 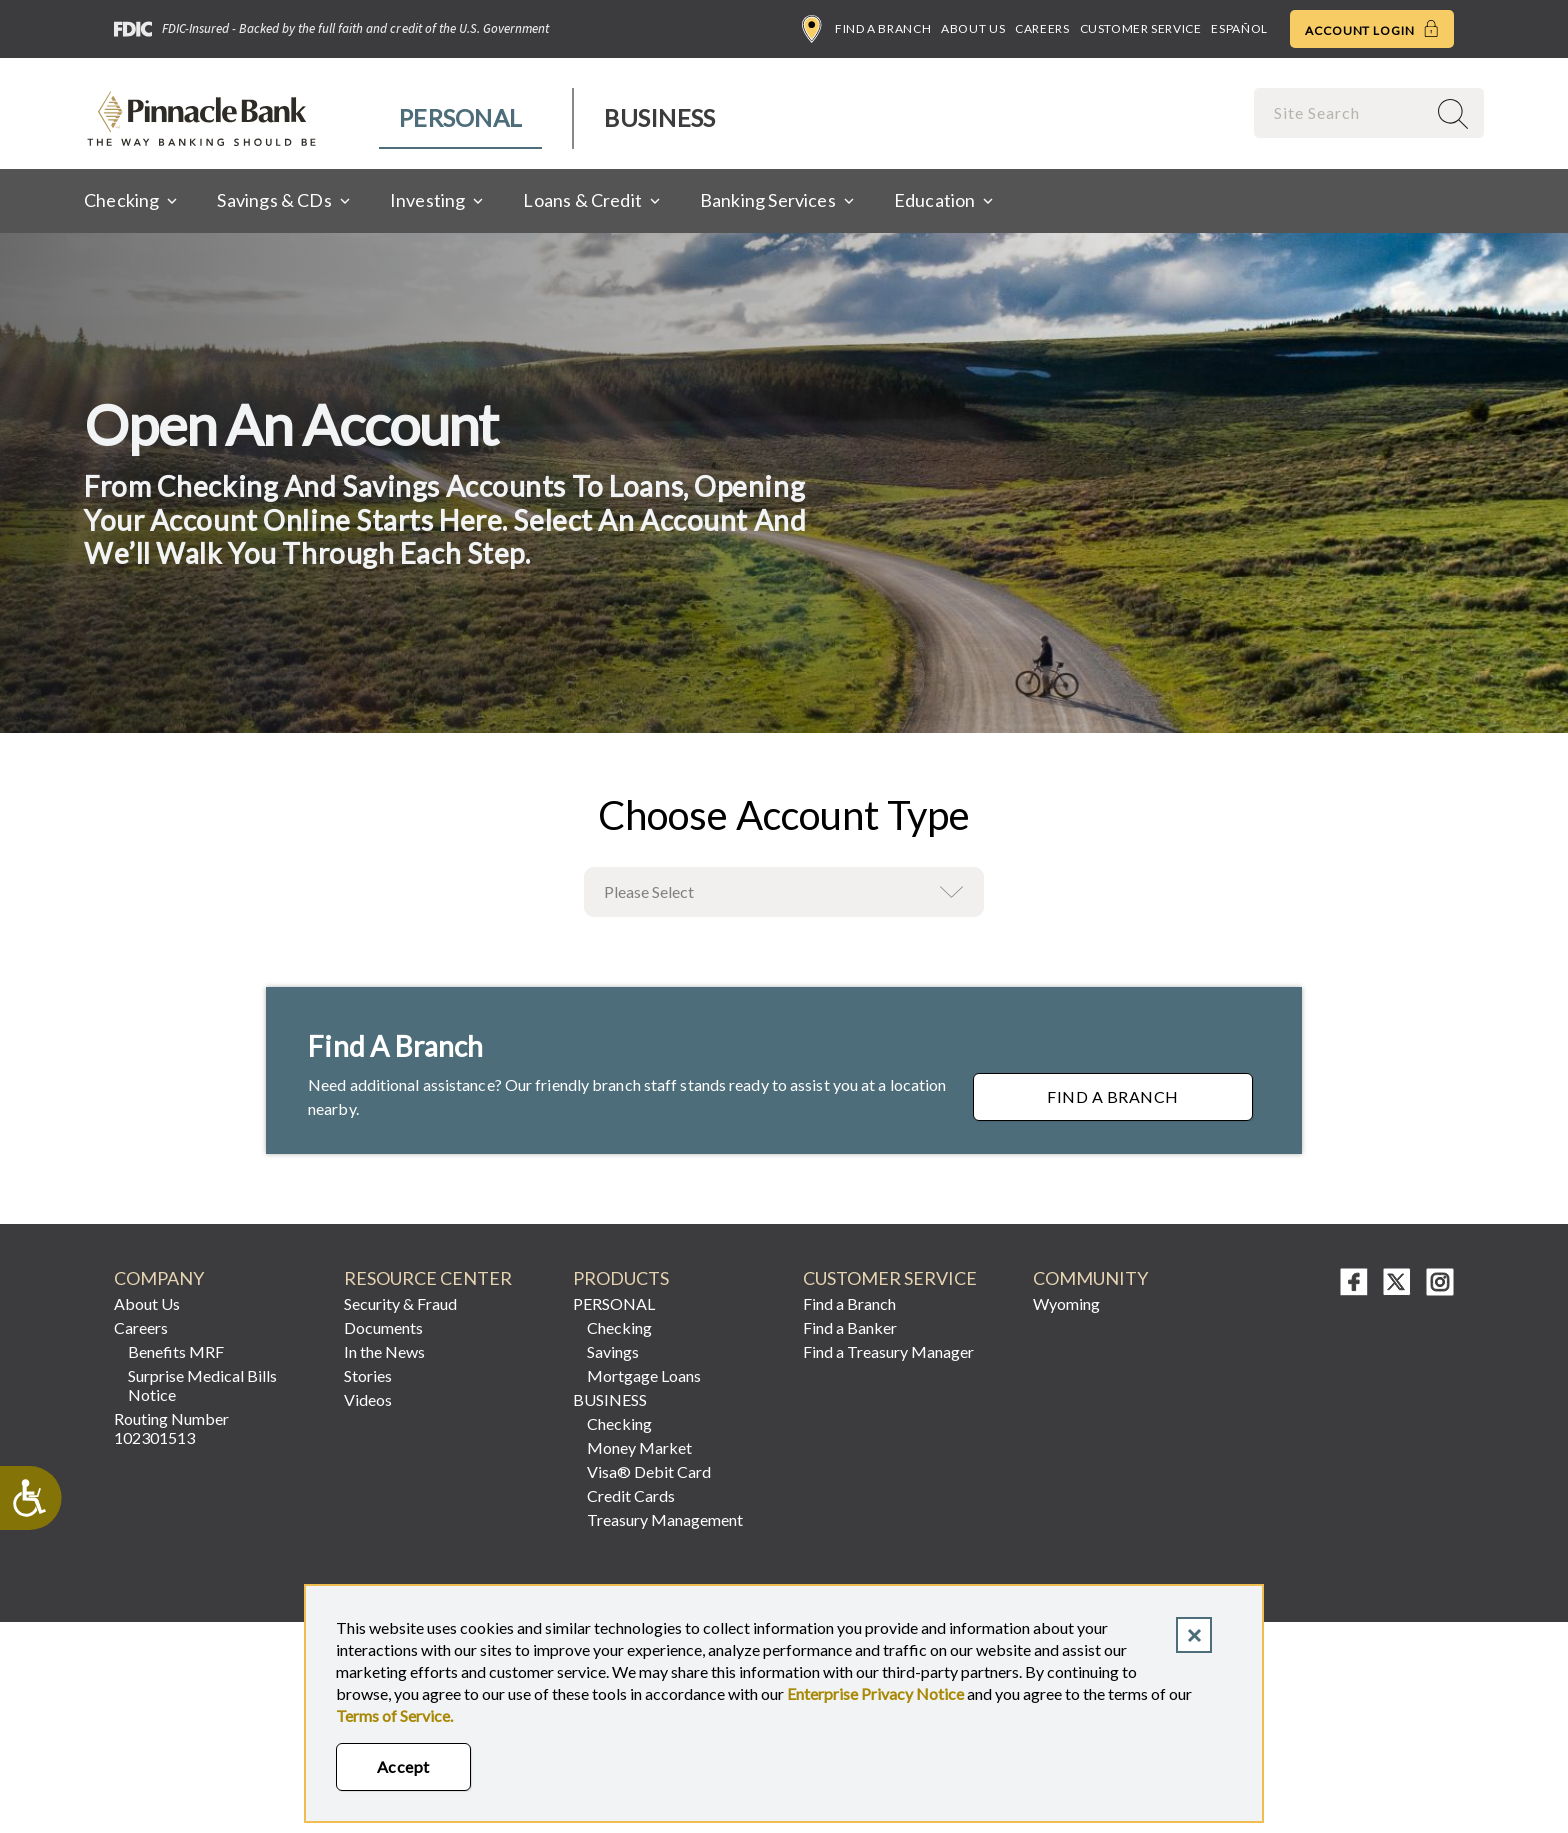 I want to click on In the News, so click(x=384, y=1351).